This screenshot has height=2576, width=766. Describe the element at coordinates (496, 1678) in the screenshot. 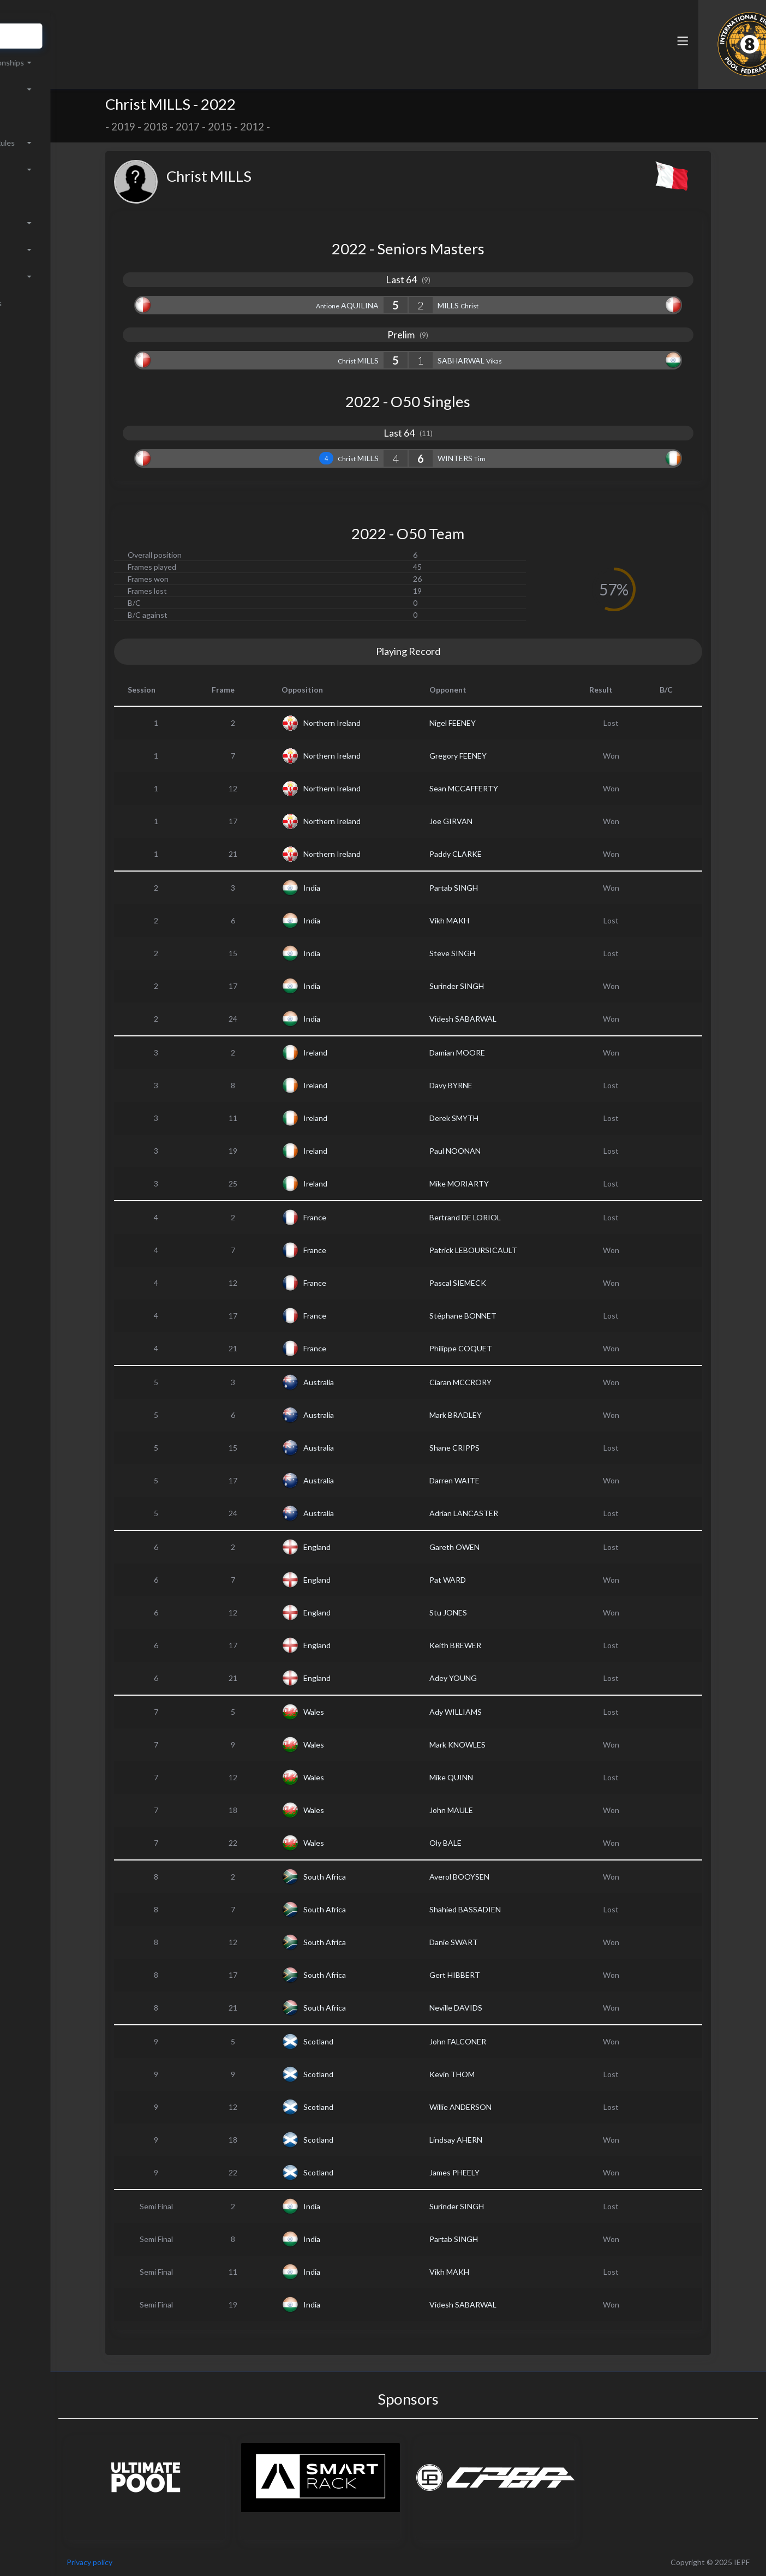

I see `Adey YOUNG` at that location.